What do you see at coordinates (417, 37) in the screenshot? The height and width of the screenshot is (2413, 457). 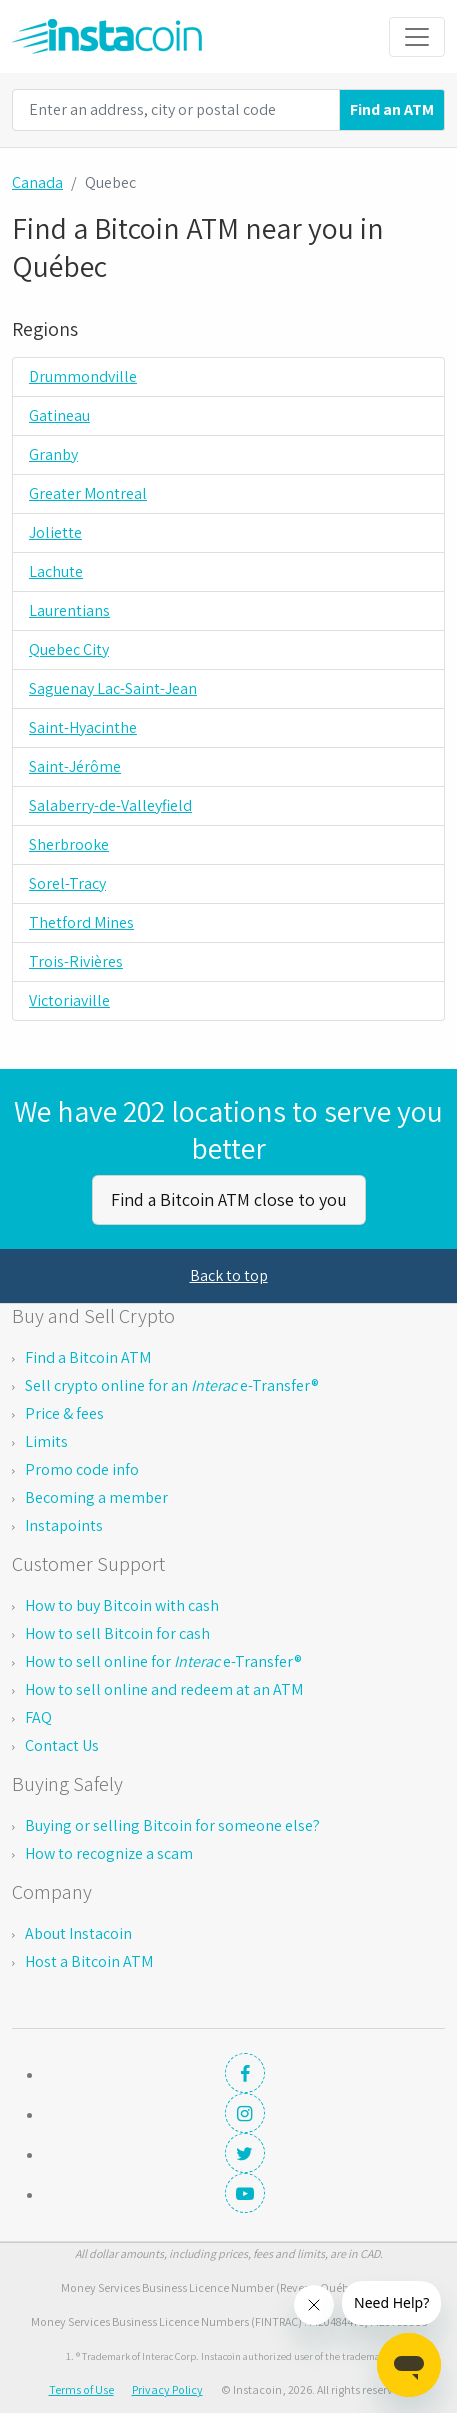 I see `[Toggle navigation]` at bounding box center [417, 37].